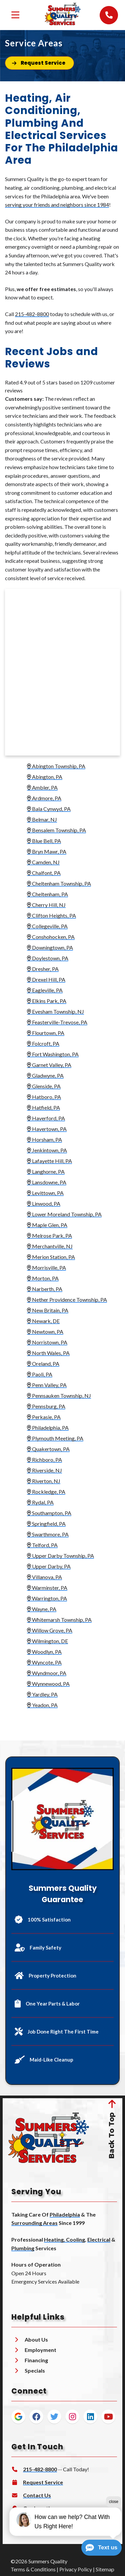 The width and height of the screenshot is (125, 2576). Describe the element at coordinates (47, 894) in the screenshot. I see `Cheltenham, PA` at that location.